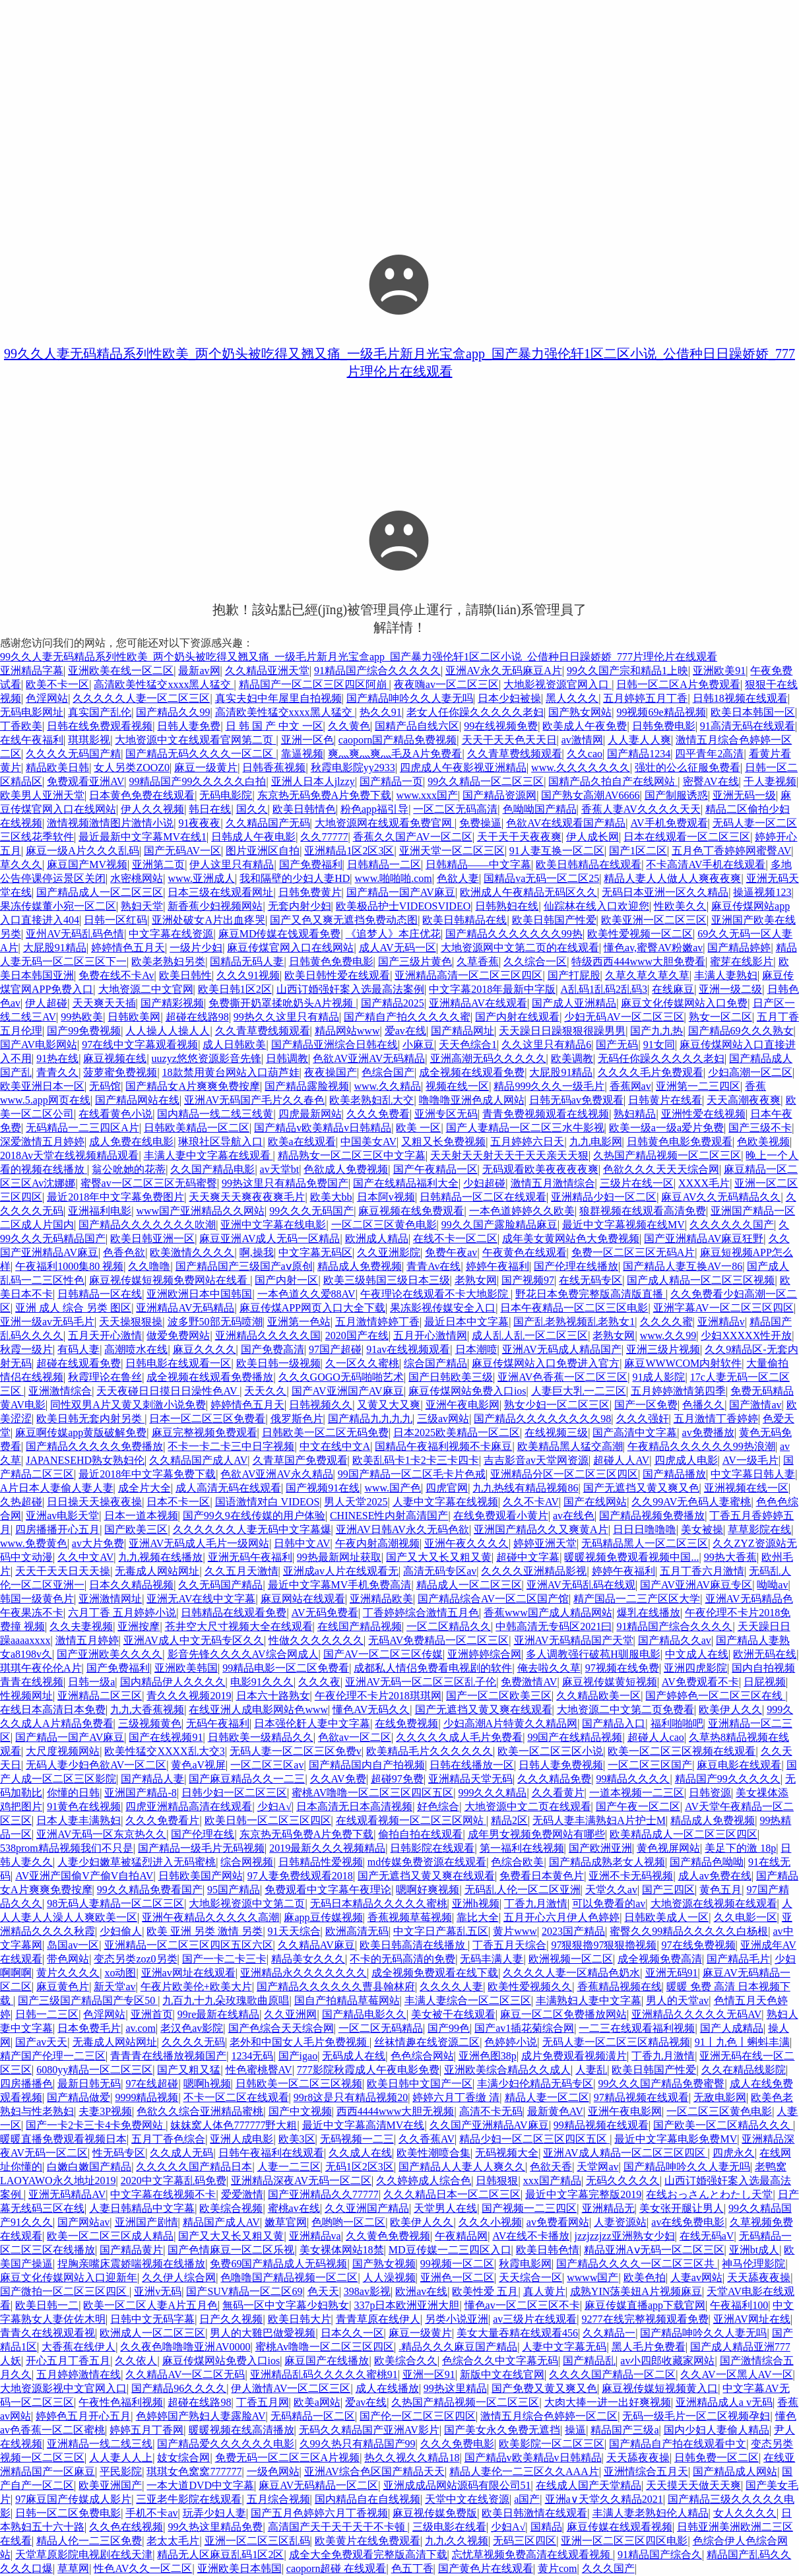 The image size is (799, 2576). Describe the element at coordinates (468, 975) in the screenshot. I see `亚洲精品高清一区二区三区四区` at that location.